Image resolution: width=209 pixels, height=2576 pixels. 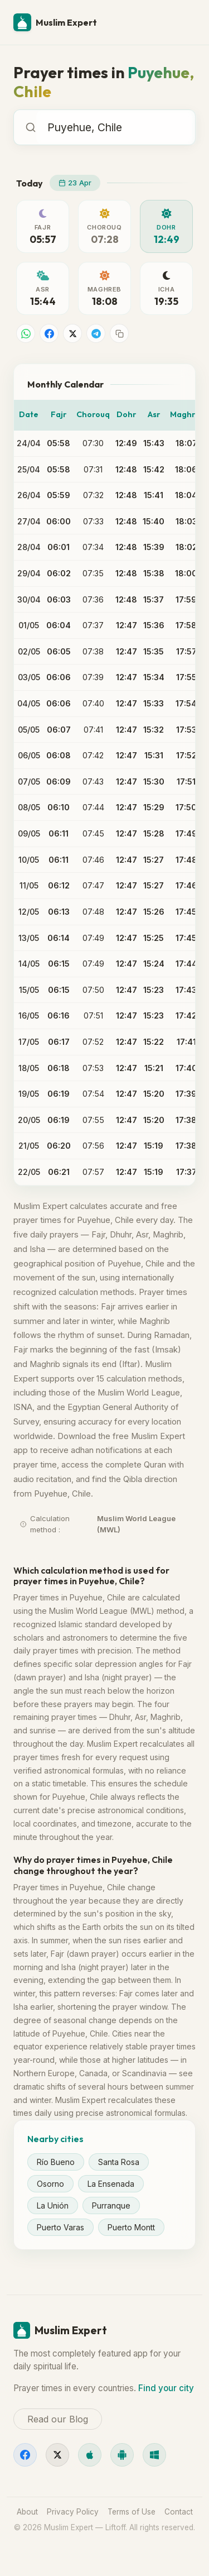 What do you see at coordinates (131, 2511) in the screenshot?
I see `Terms of Use` at bounding box center [131, 2511].